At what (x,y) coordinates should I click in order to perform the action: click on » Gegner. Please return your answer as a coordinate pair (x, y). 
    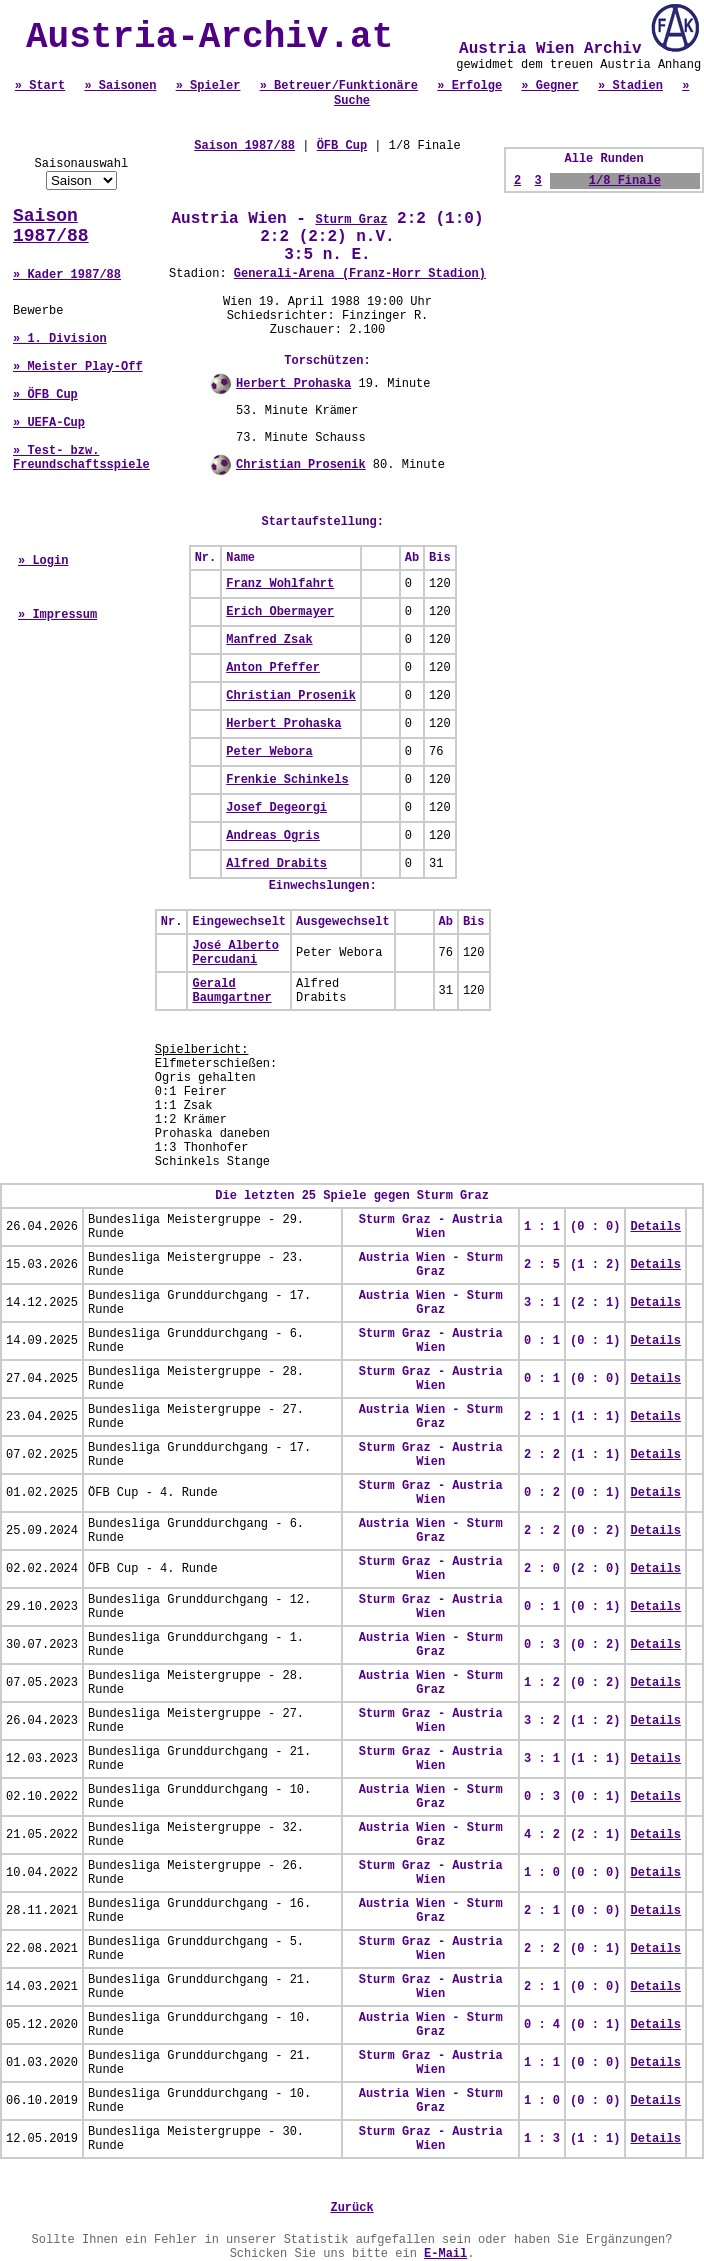
    Looking at the image, I should click on (550, 86).